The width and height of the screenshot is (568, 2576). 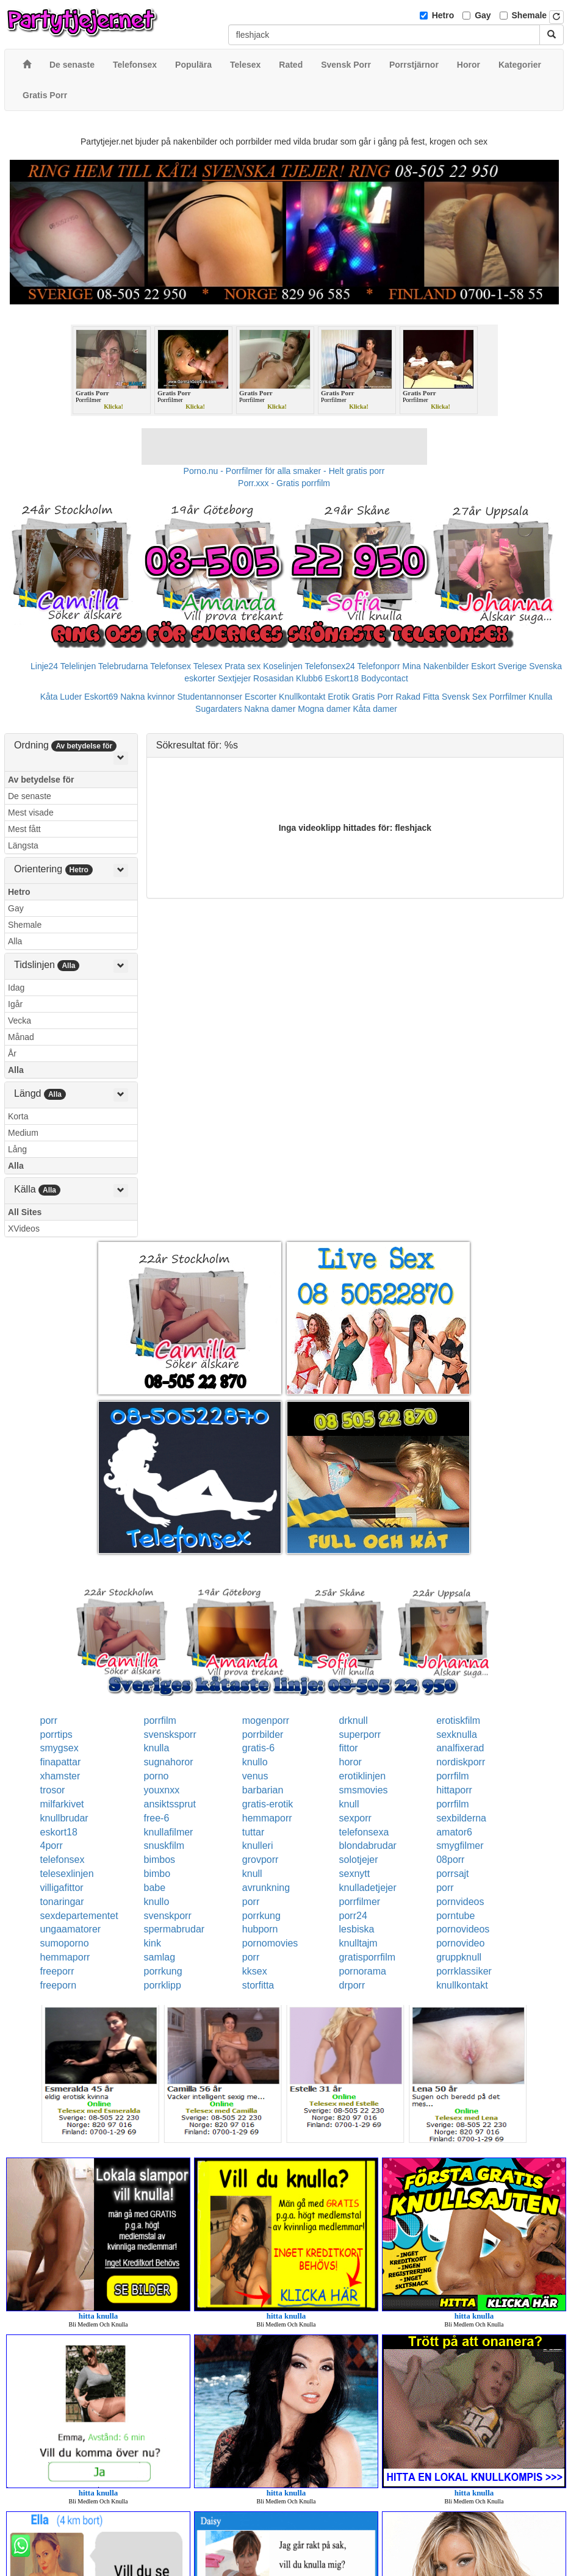 I want to click on storfitta, so click(x=258, y=1985).